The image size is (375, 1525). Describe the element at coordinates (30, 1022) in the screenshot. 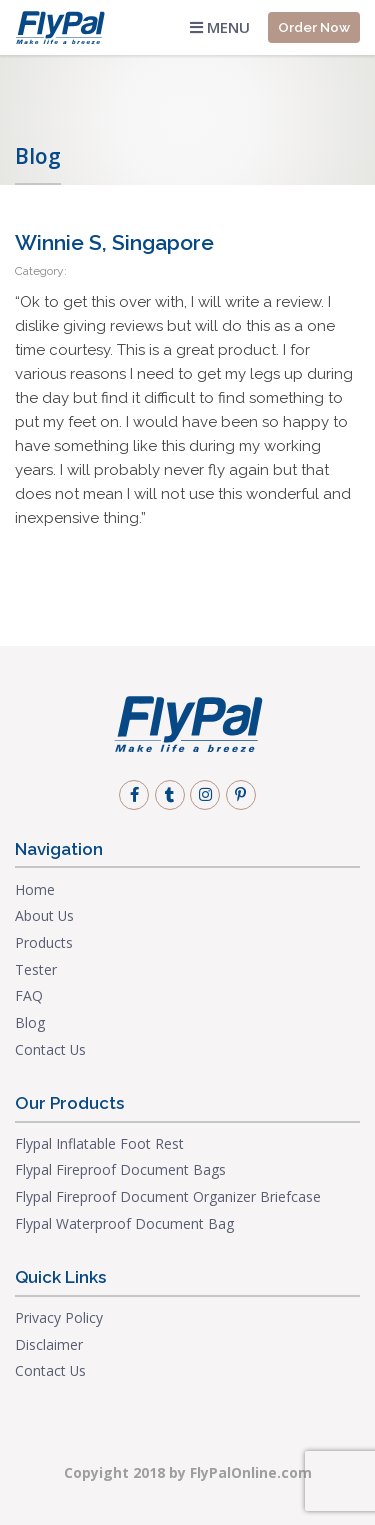

I see `Blog` at that location.